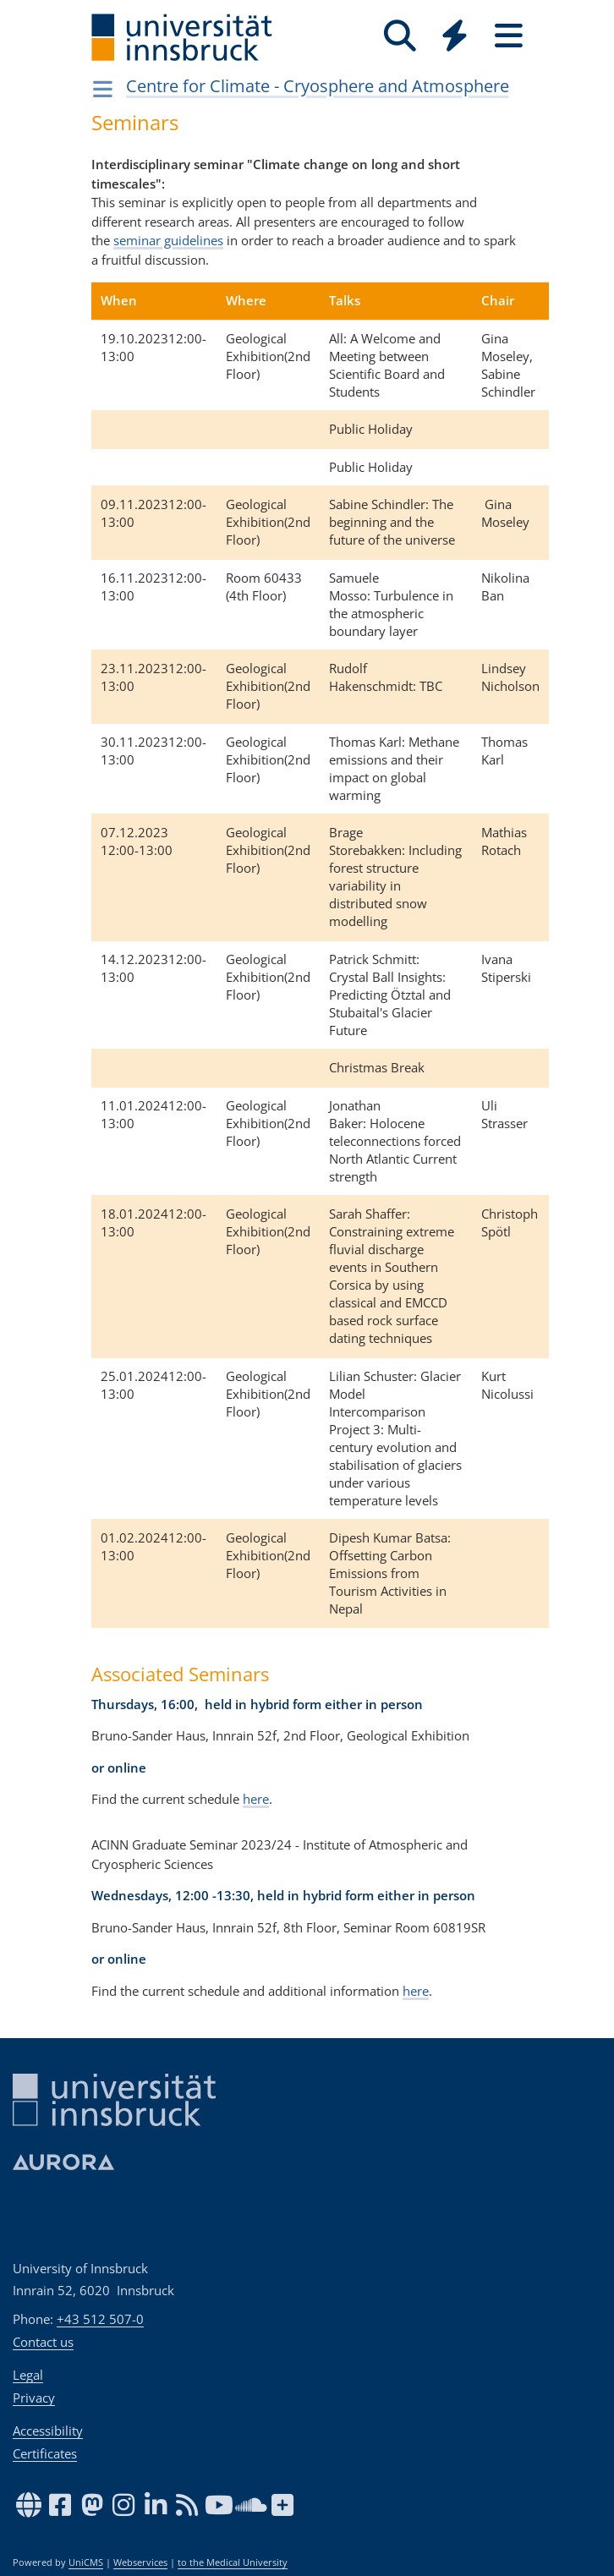 This screenshot has height=2576, width=614. What do you see at coordinates (454, 36) in the screenshot?
I see `[Quicklinks]` at bounding box center [454, 36].